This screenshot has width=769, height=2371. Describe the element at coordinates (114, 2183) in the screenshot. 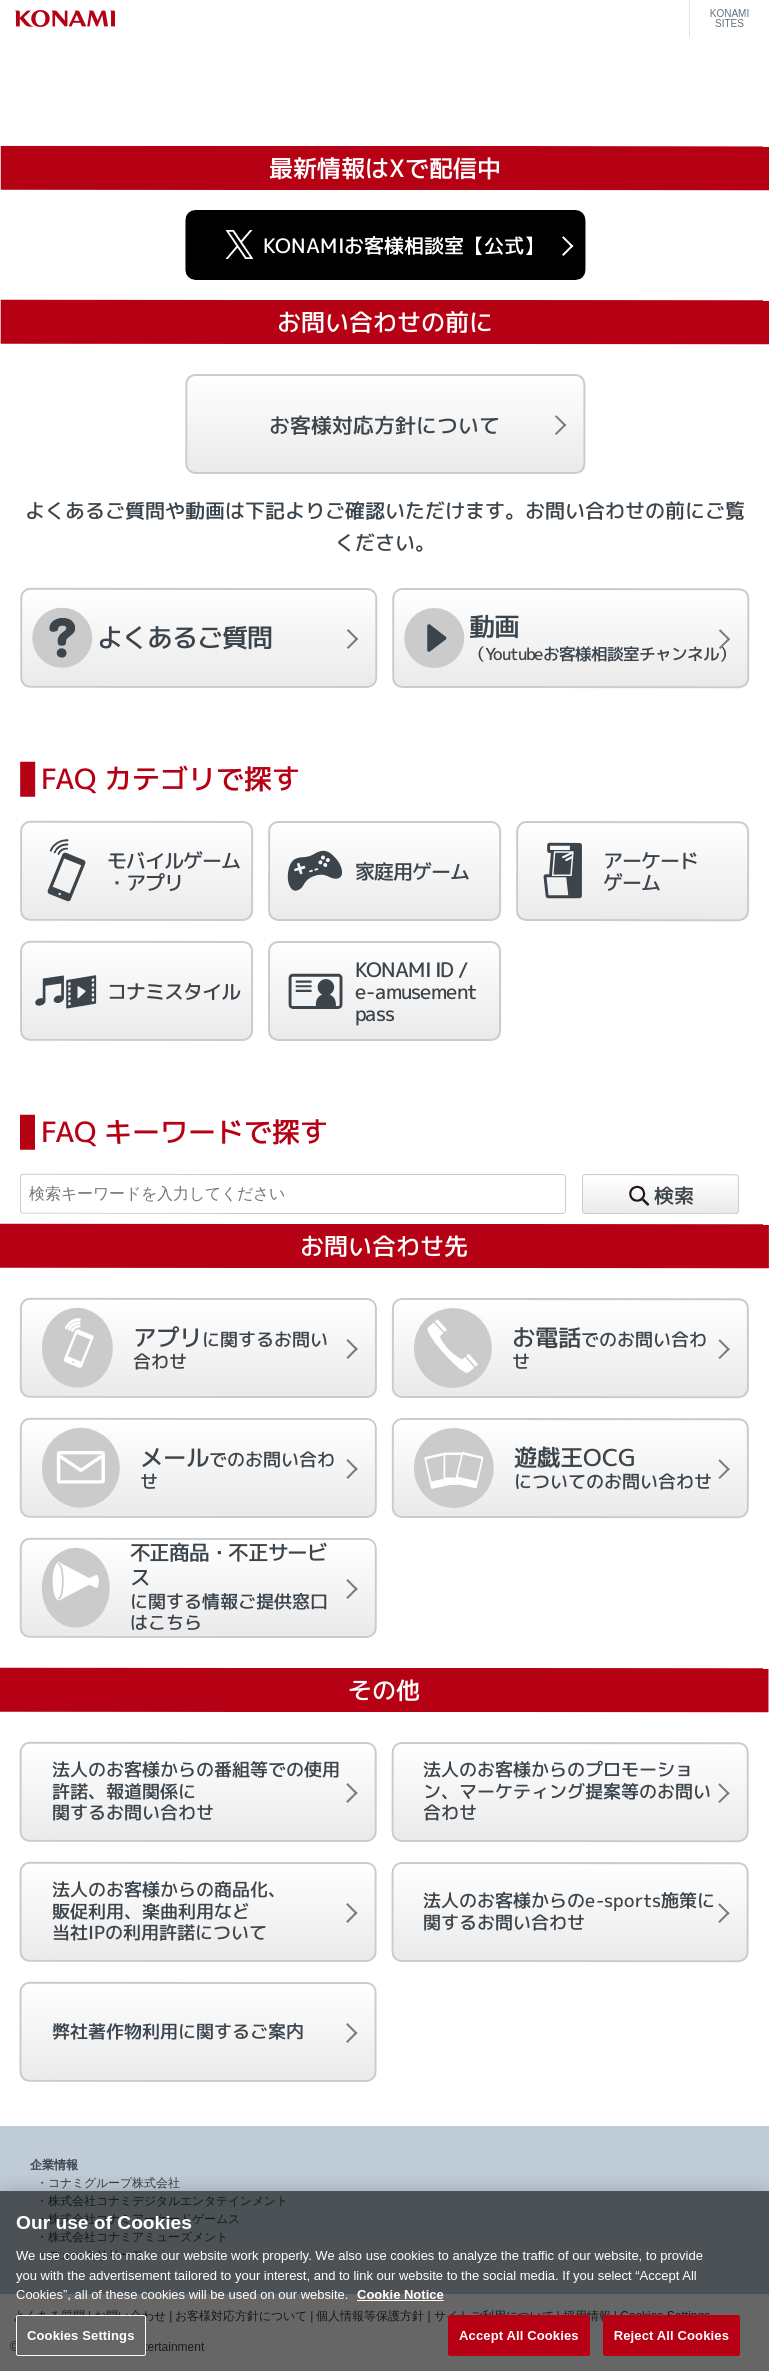

I see `コナミグループ株式会社` at that location.